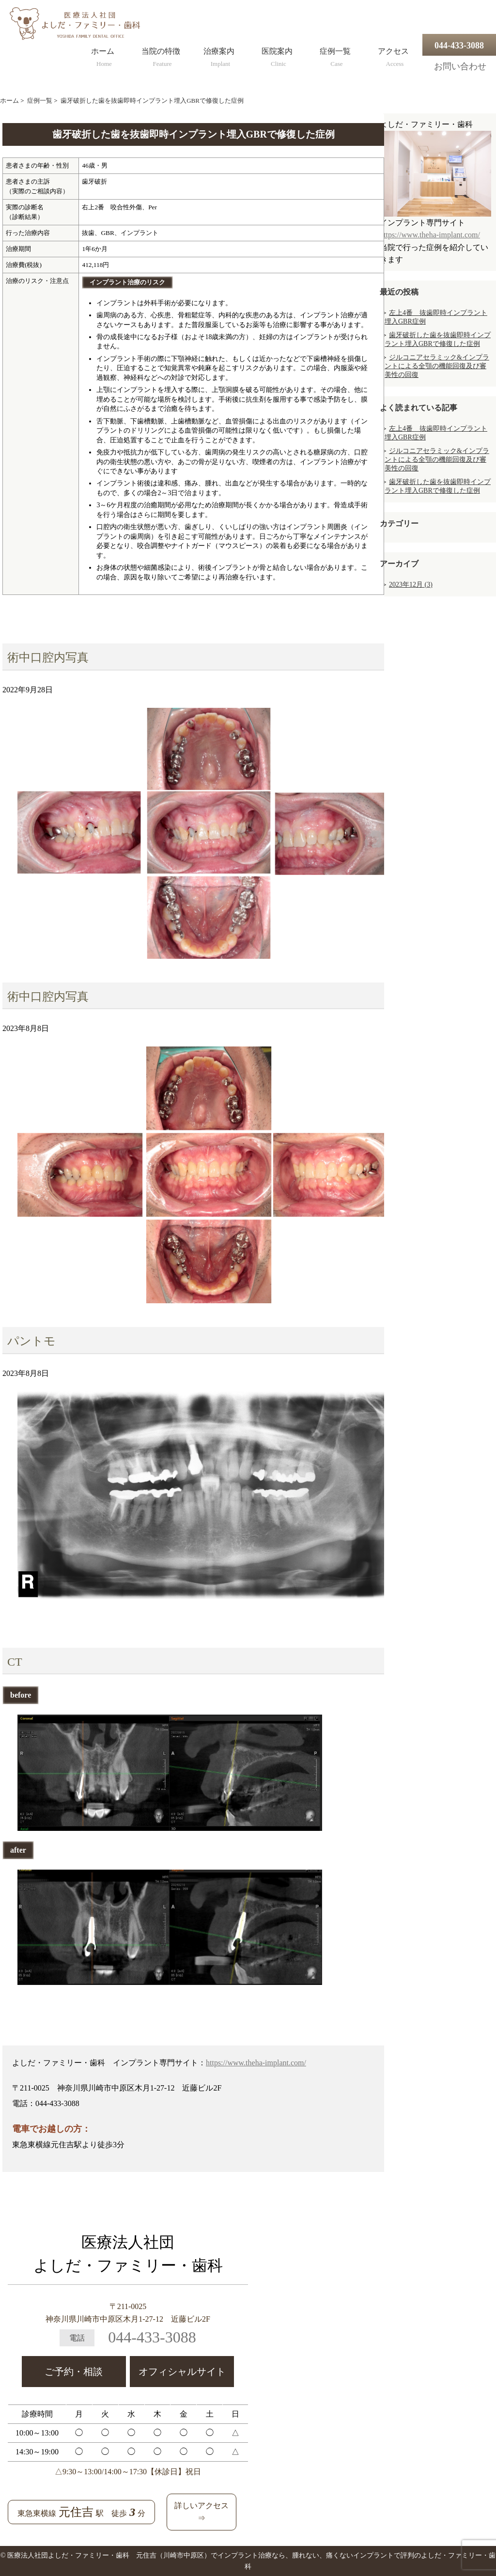 This screenshot has width=496, height=2576. Describe the element at coordinates (201, 2511) in the screenshot. I see `詳しいアクセス⇒` at that location.